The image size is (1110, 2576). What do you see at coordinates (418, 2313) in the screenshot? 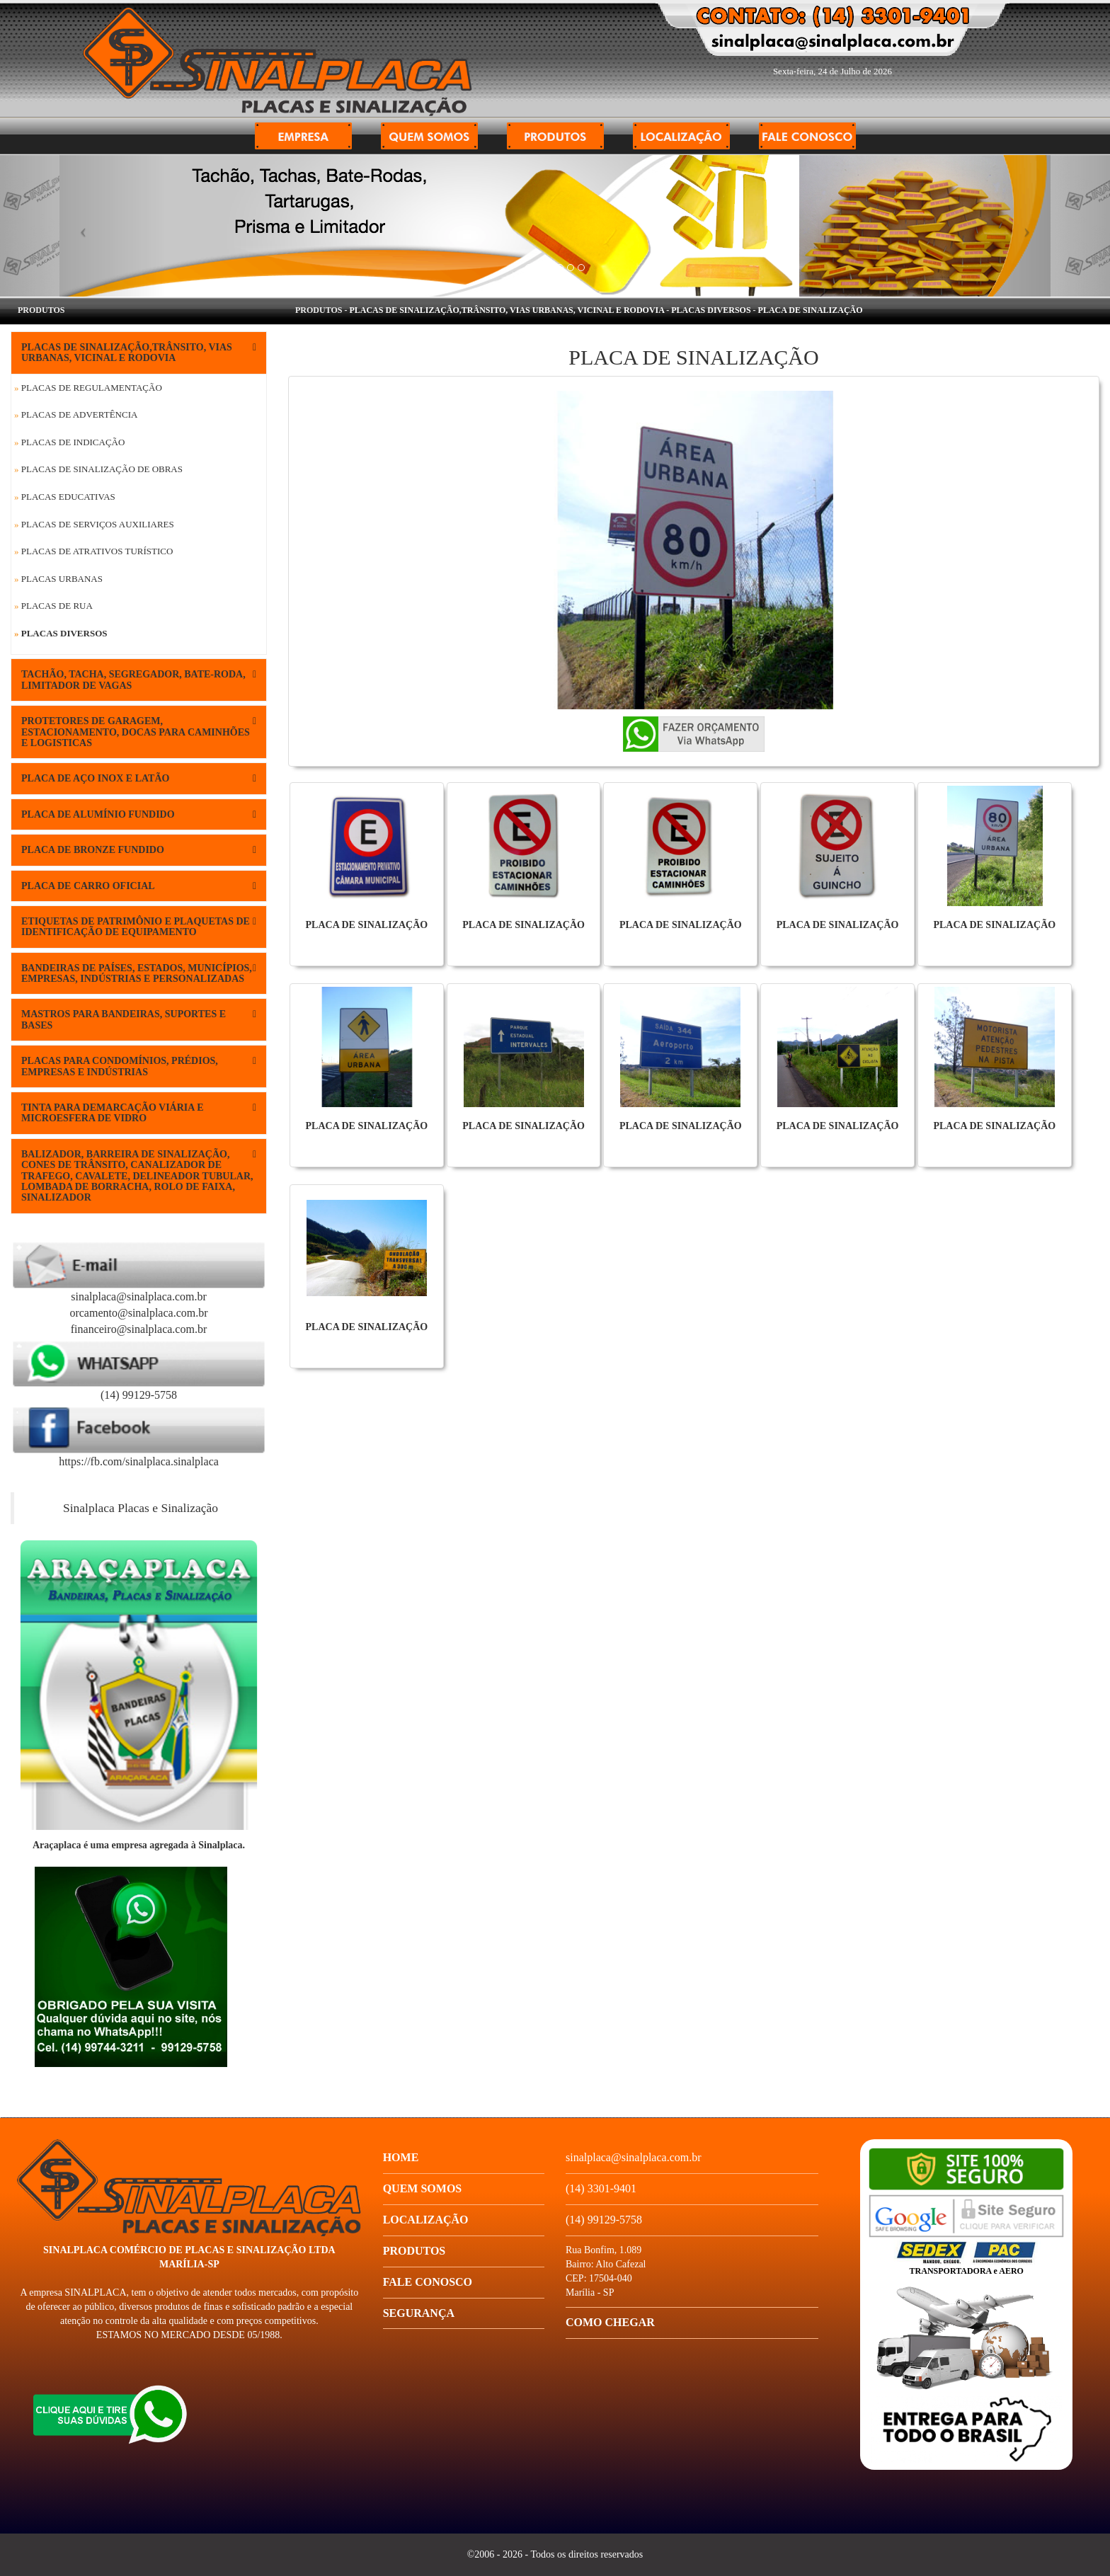
I see `Segurança` at bounding box center [418, 2313].